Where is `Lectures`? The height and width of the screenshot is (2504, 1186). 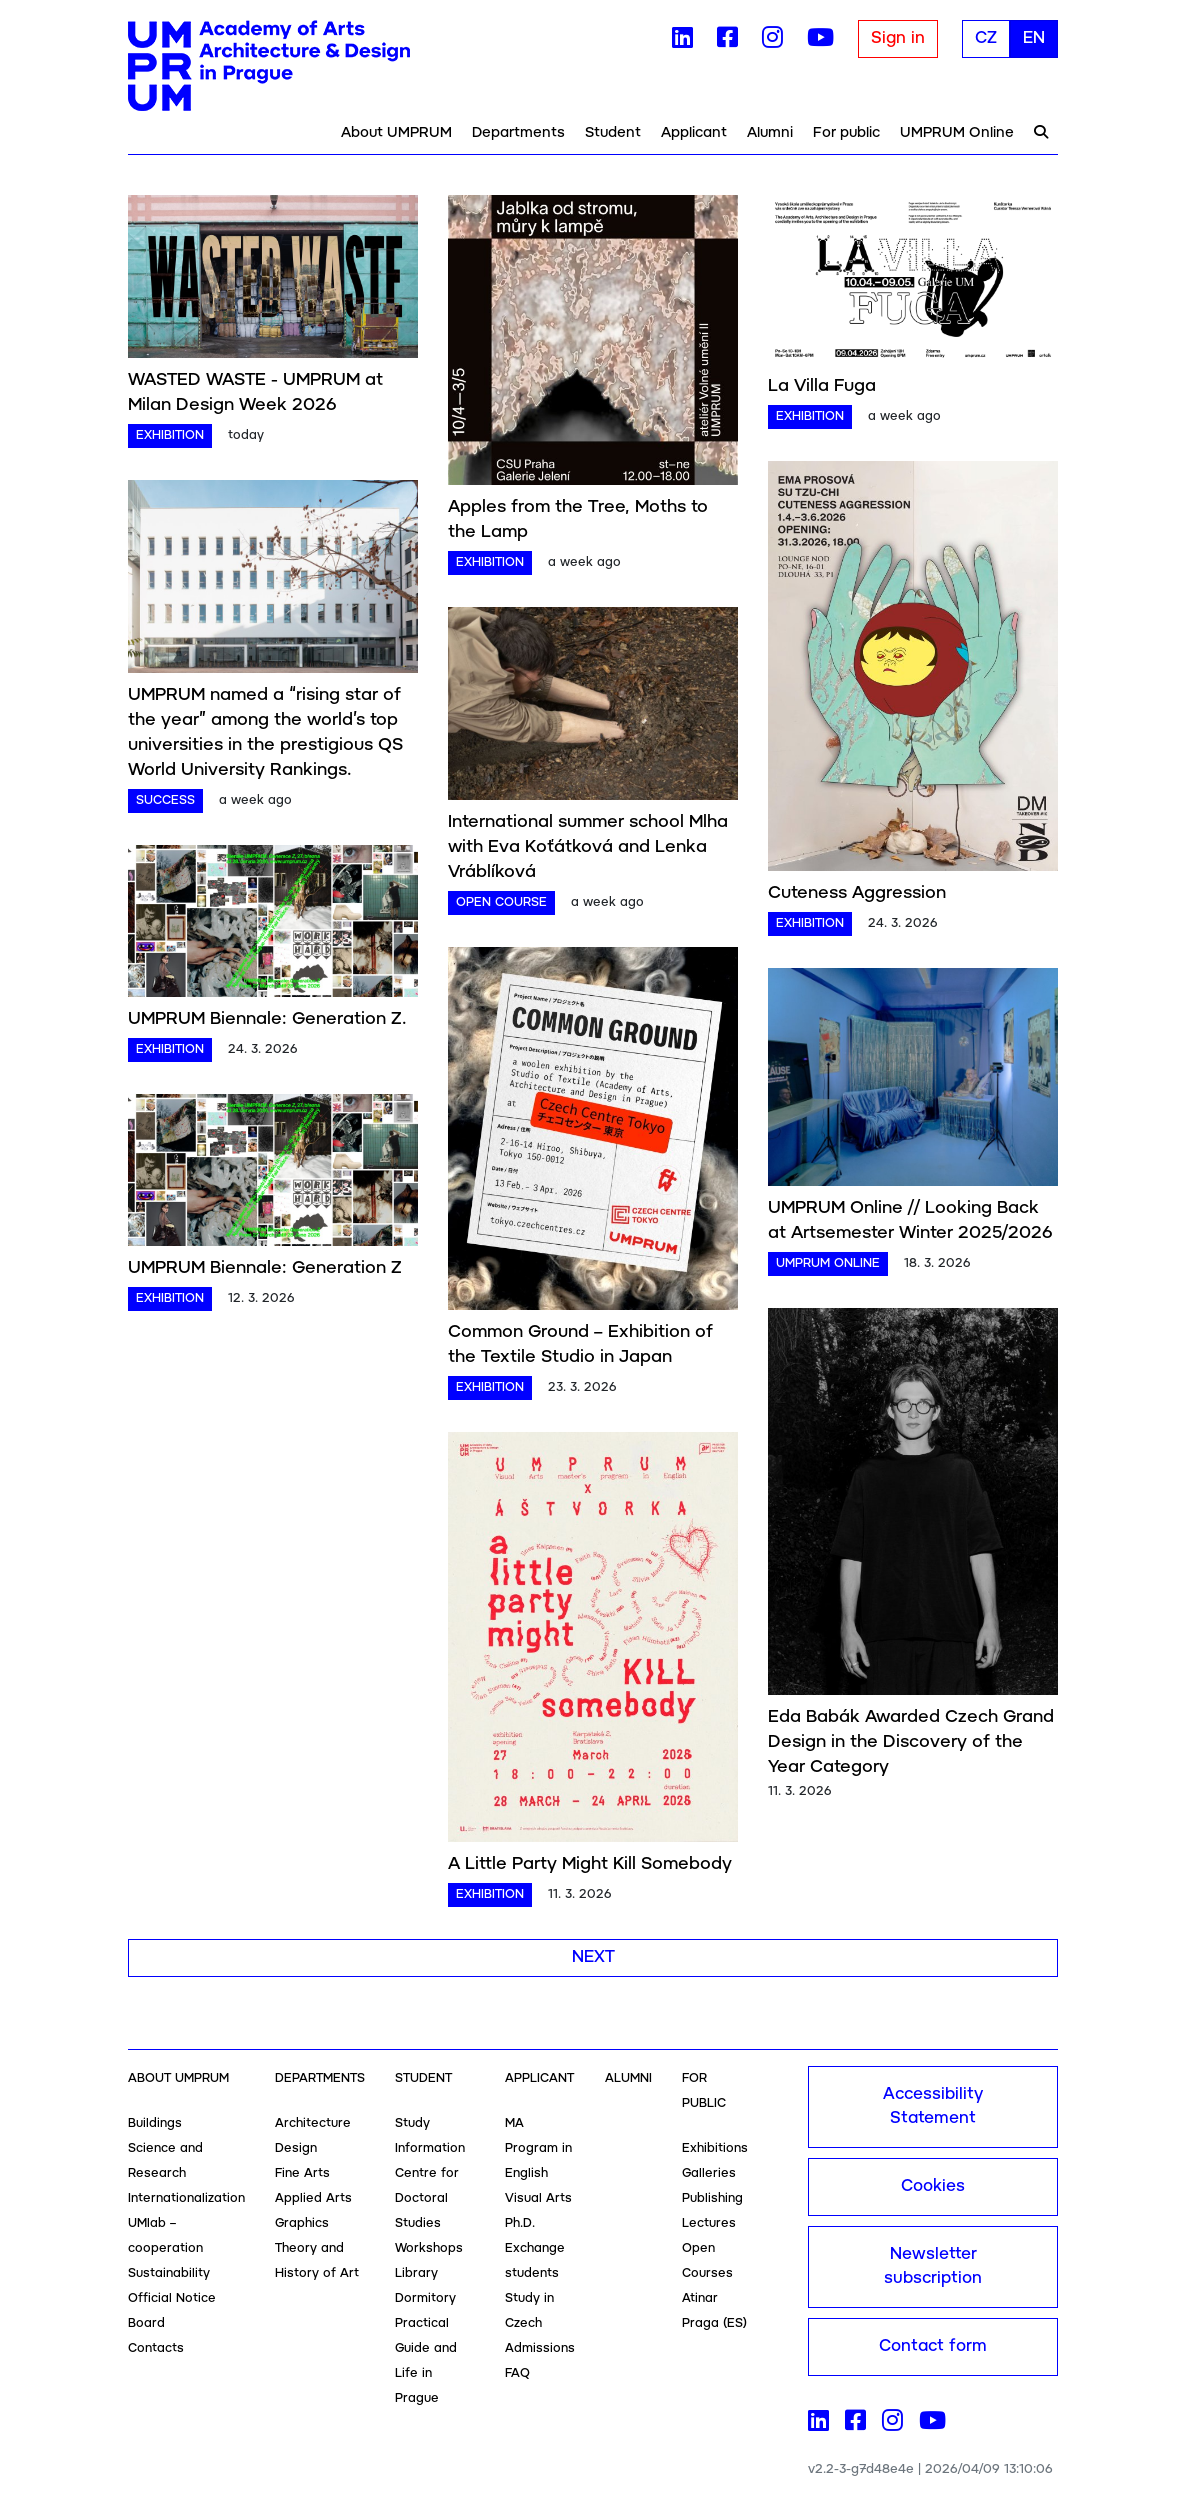 Lectures is located at coordinates (709, 2223).